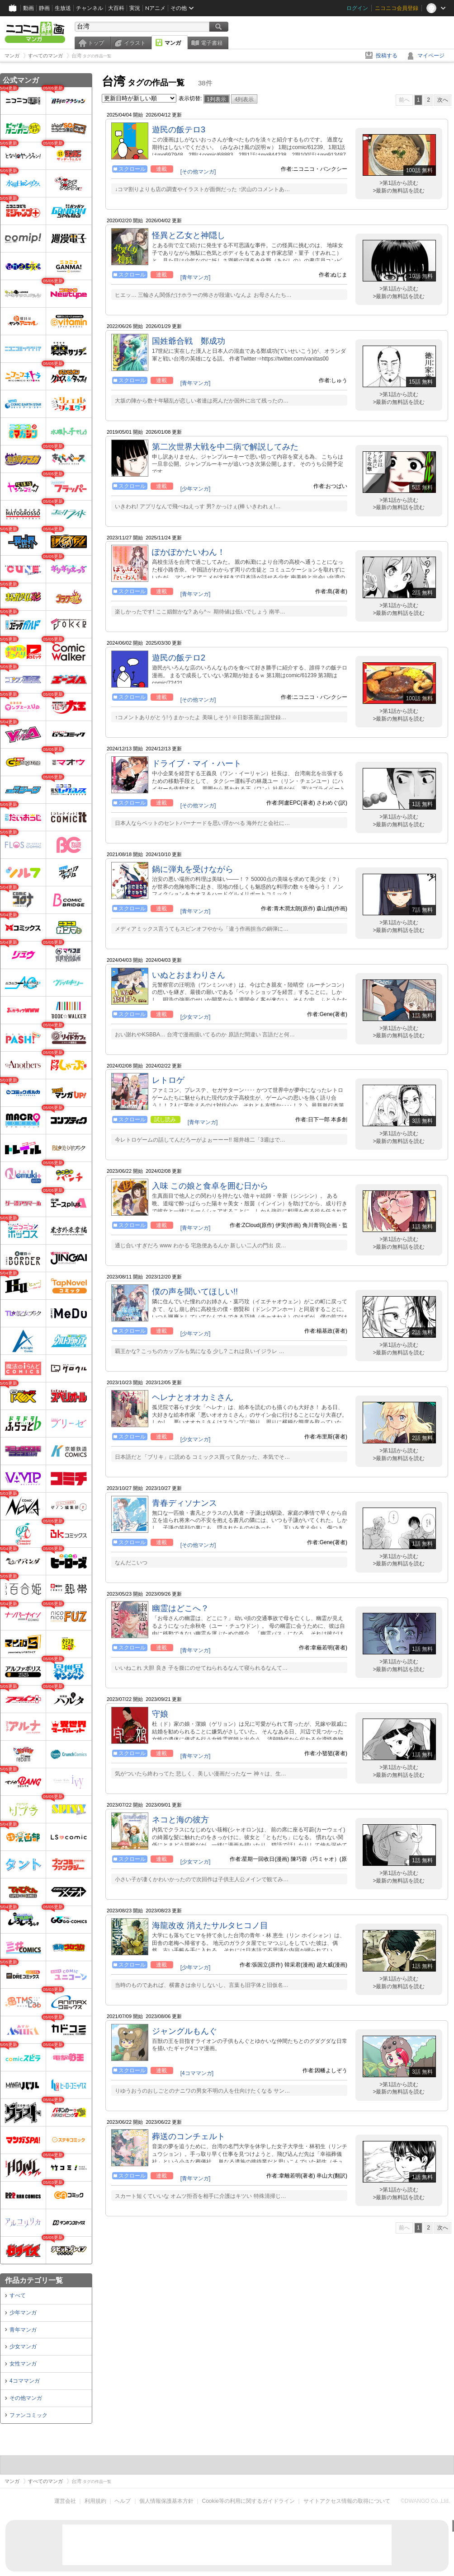  Describe the element at coordinates (188, 235) in the screenshot. I see `怪異と乙女と神隠し` at that location.